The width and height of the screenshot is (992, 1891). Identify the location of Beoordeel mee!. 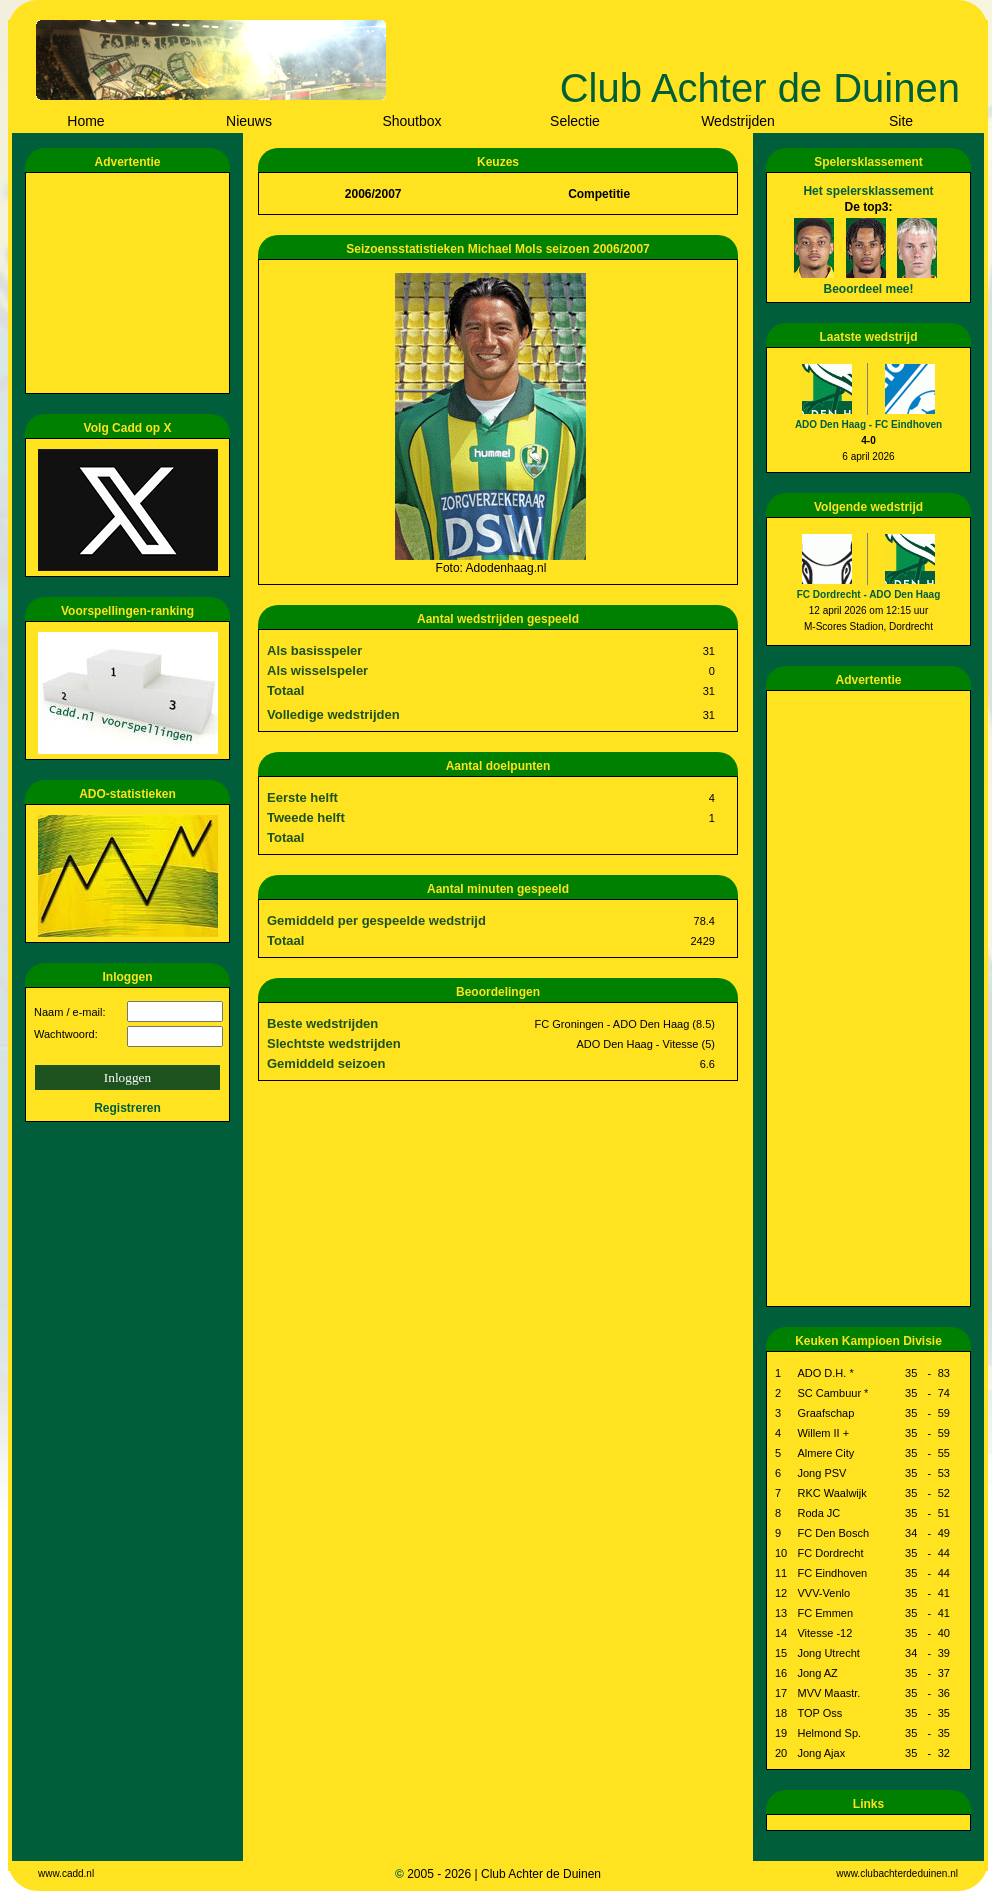
(868, 289).